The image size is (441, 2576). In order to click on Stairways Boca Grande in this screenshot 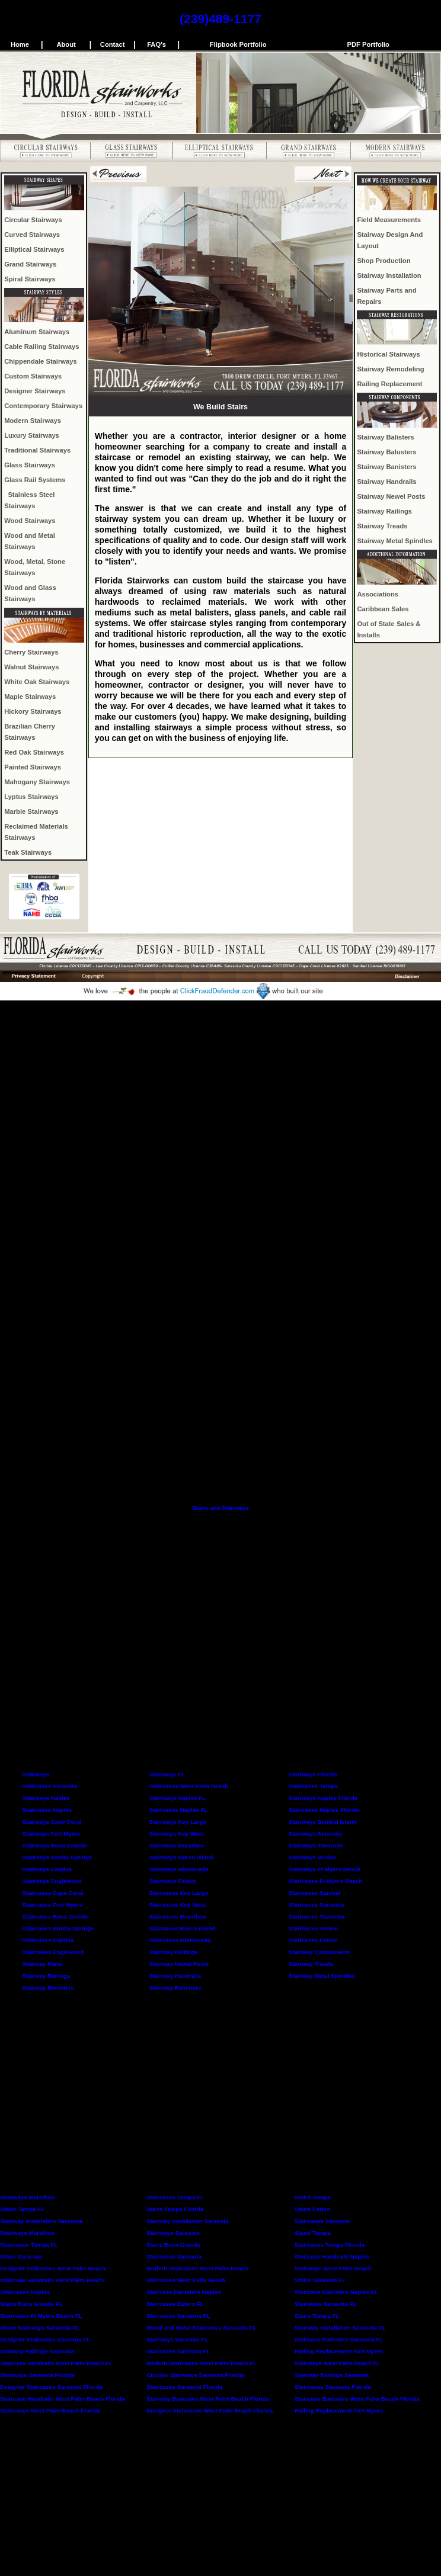, I will do `click(54, 1845)`.